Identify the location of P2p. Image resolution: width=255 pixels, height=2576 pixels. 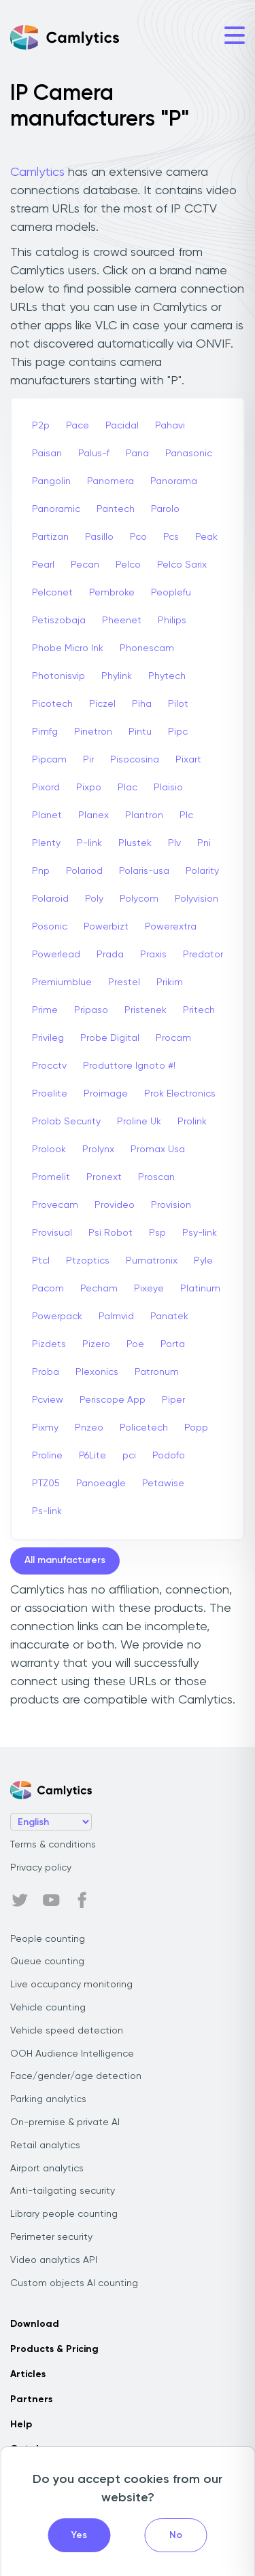
(41, 425).